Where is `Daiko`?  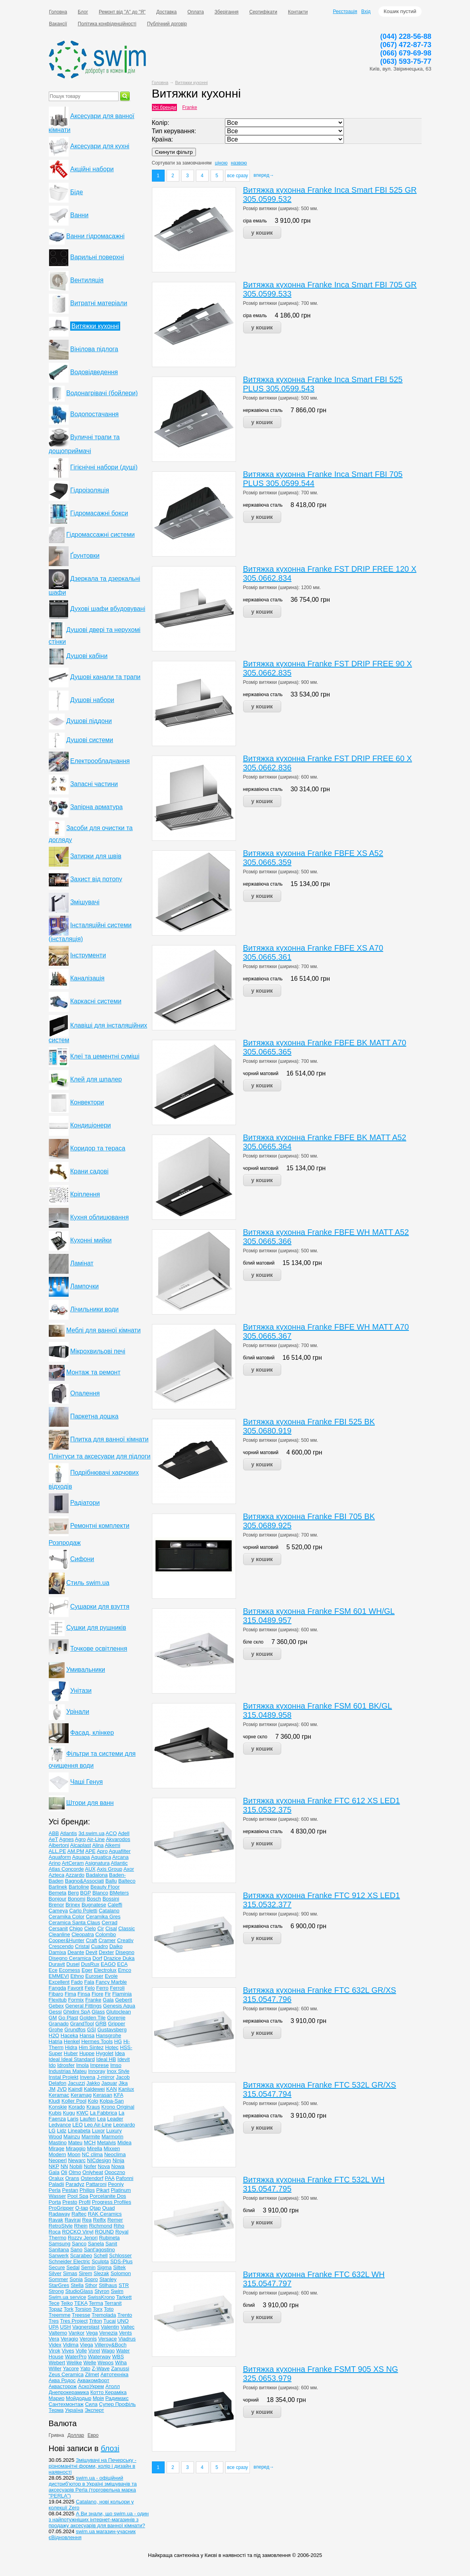 Daiko is located at coordinates (116, 1946).